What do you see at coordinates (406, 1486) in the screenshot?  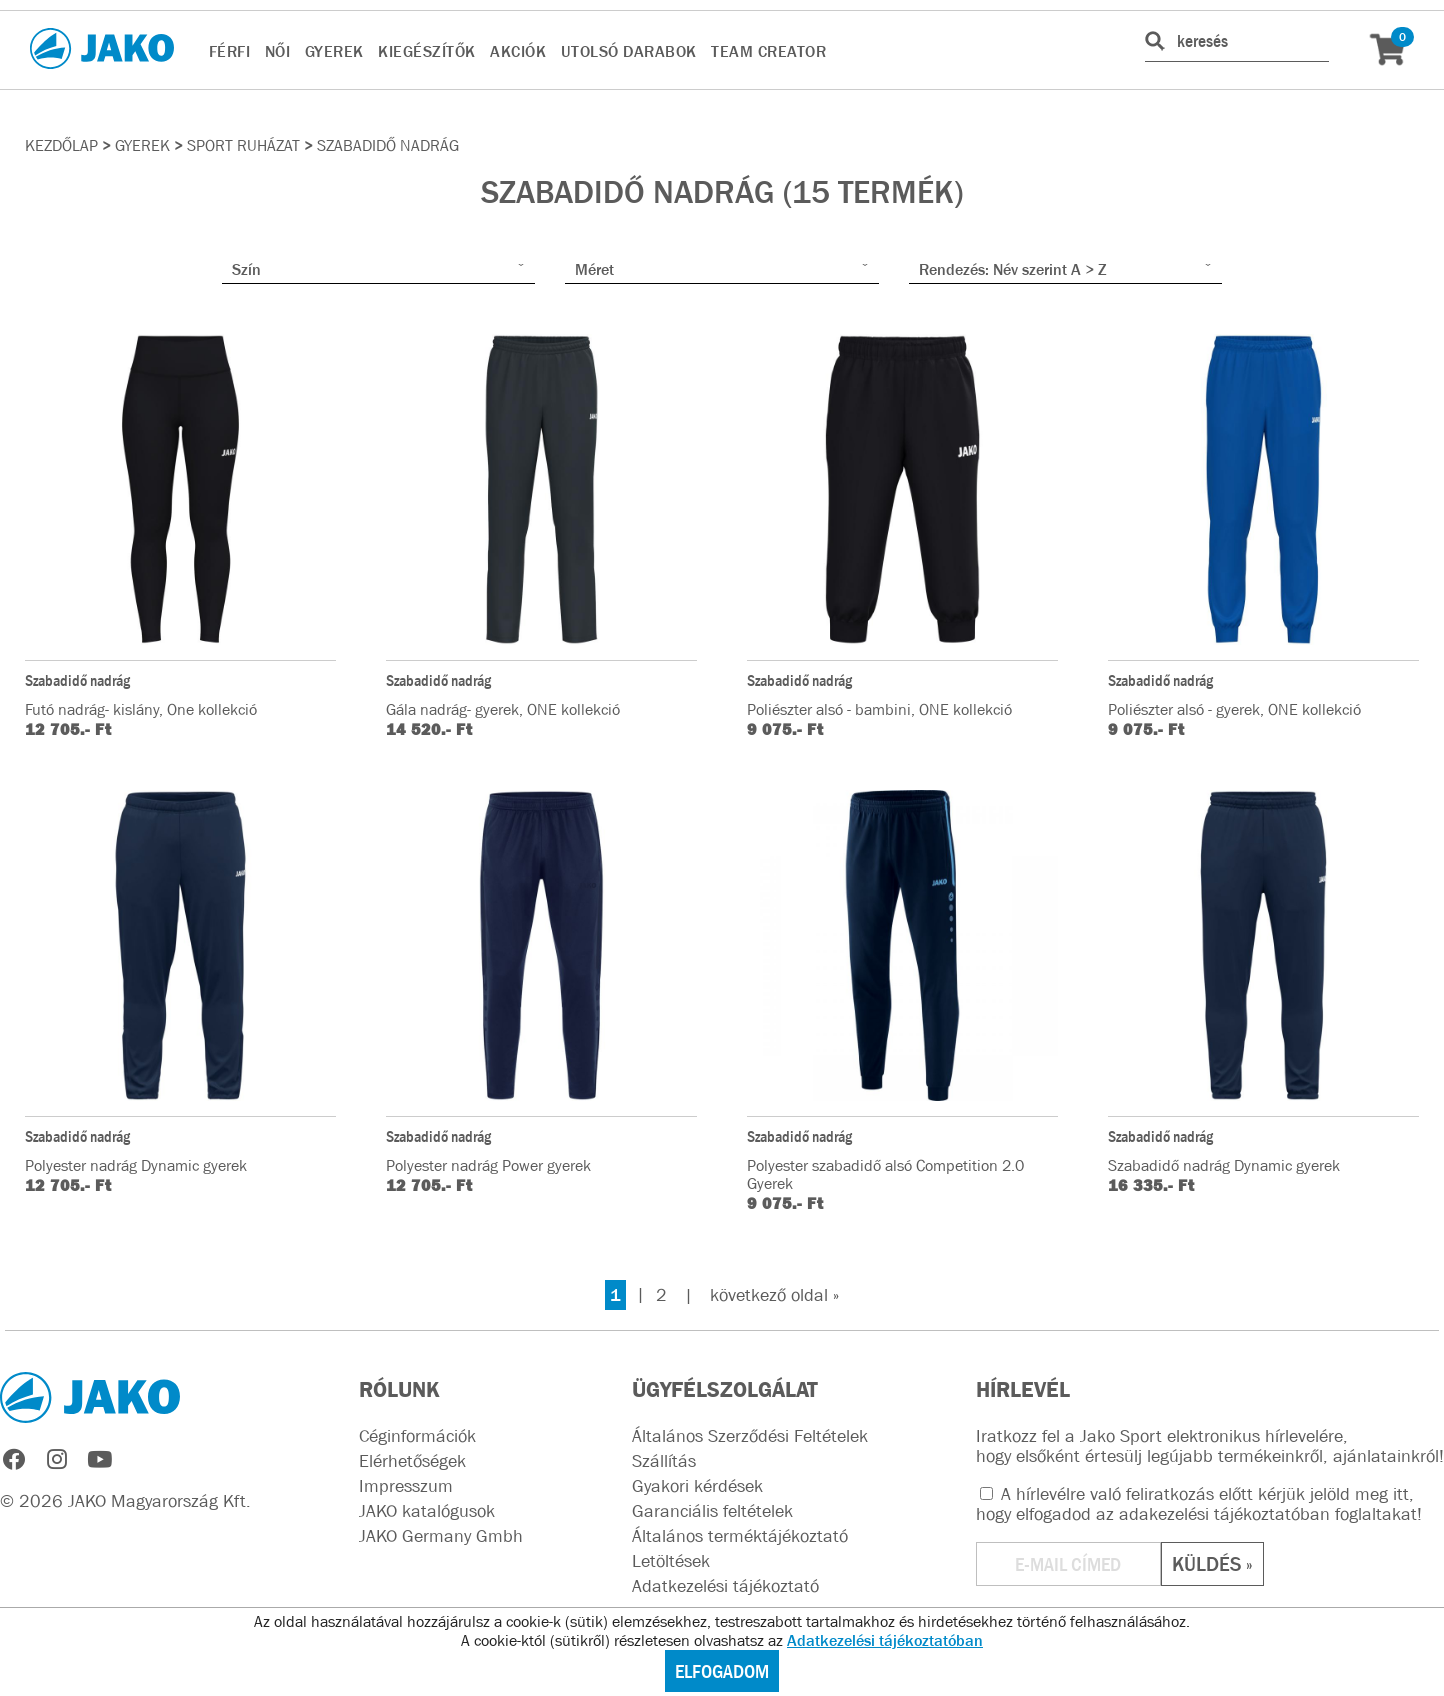 I see `Impresszum` at bounding box center [406, 1486].